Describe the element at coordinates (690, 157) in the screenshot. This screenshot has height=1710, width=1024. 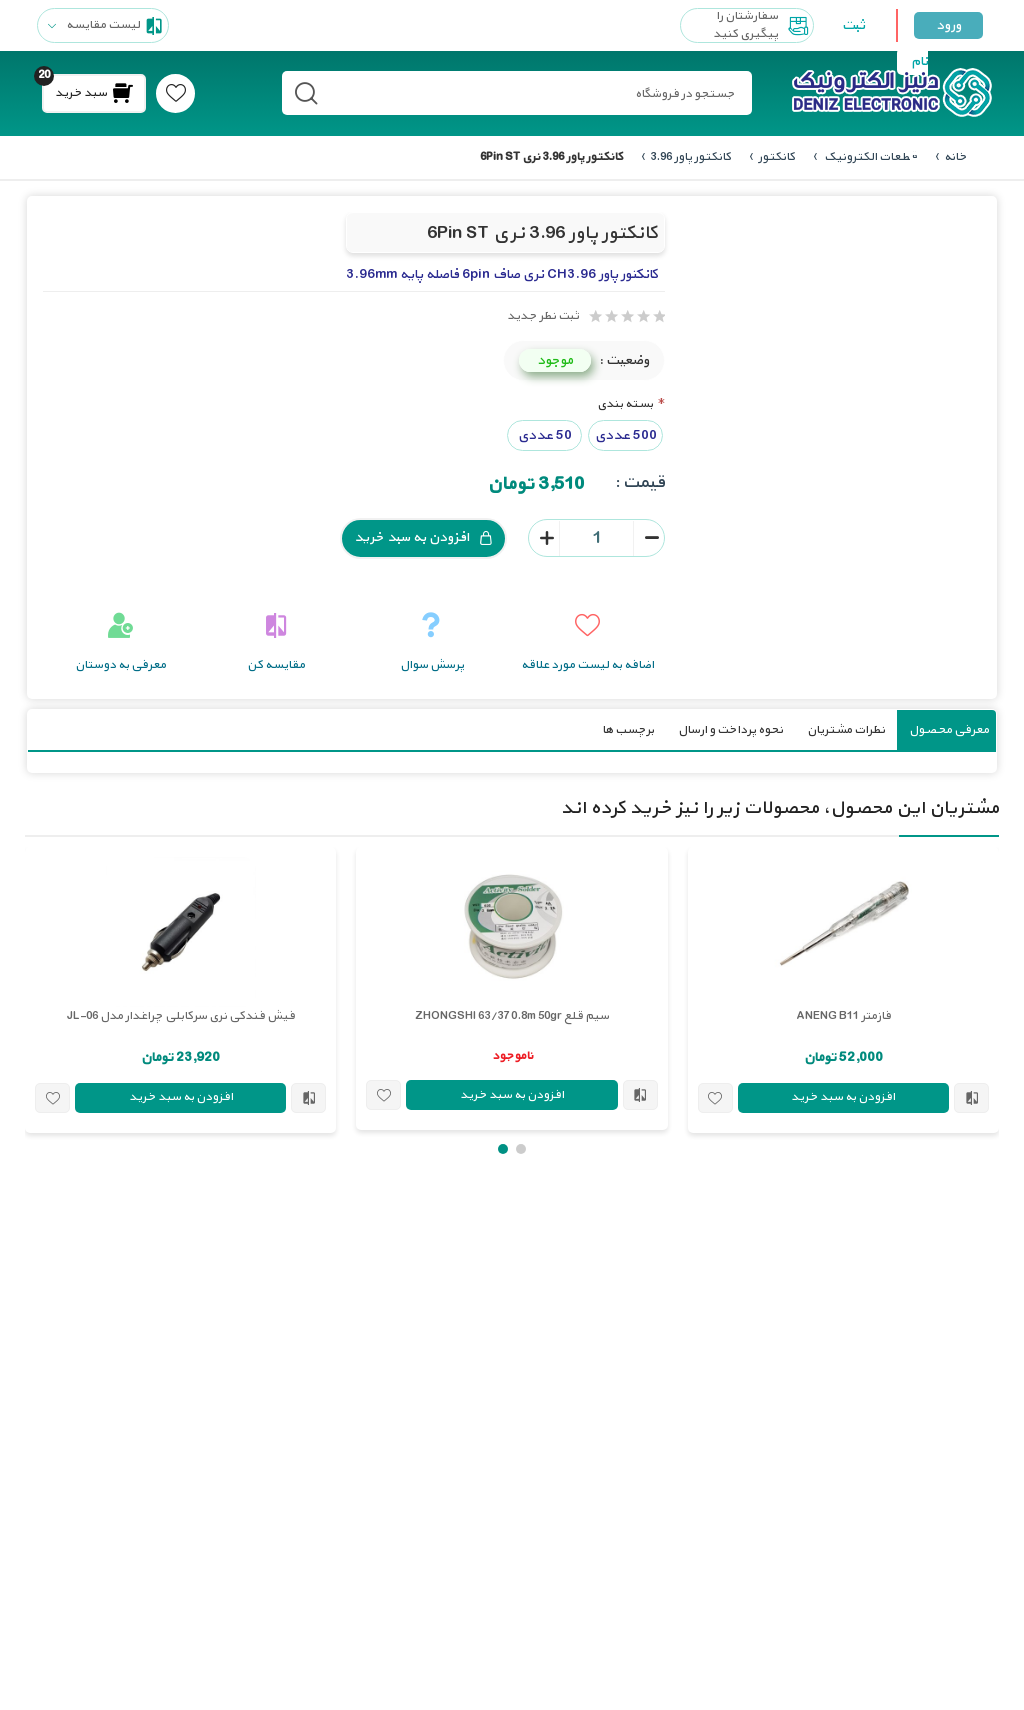
I see `کانکتور پاور 3.96` at that location.